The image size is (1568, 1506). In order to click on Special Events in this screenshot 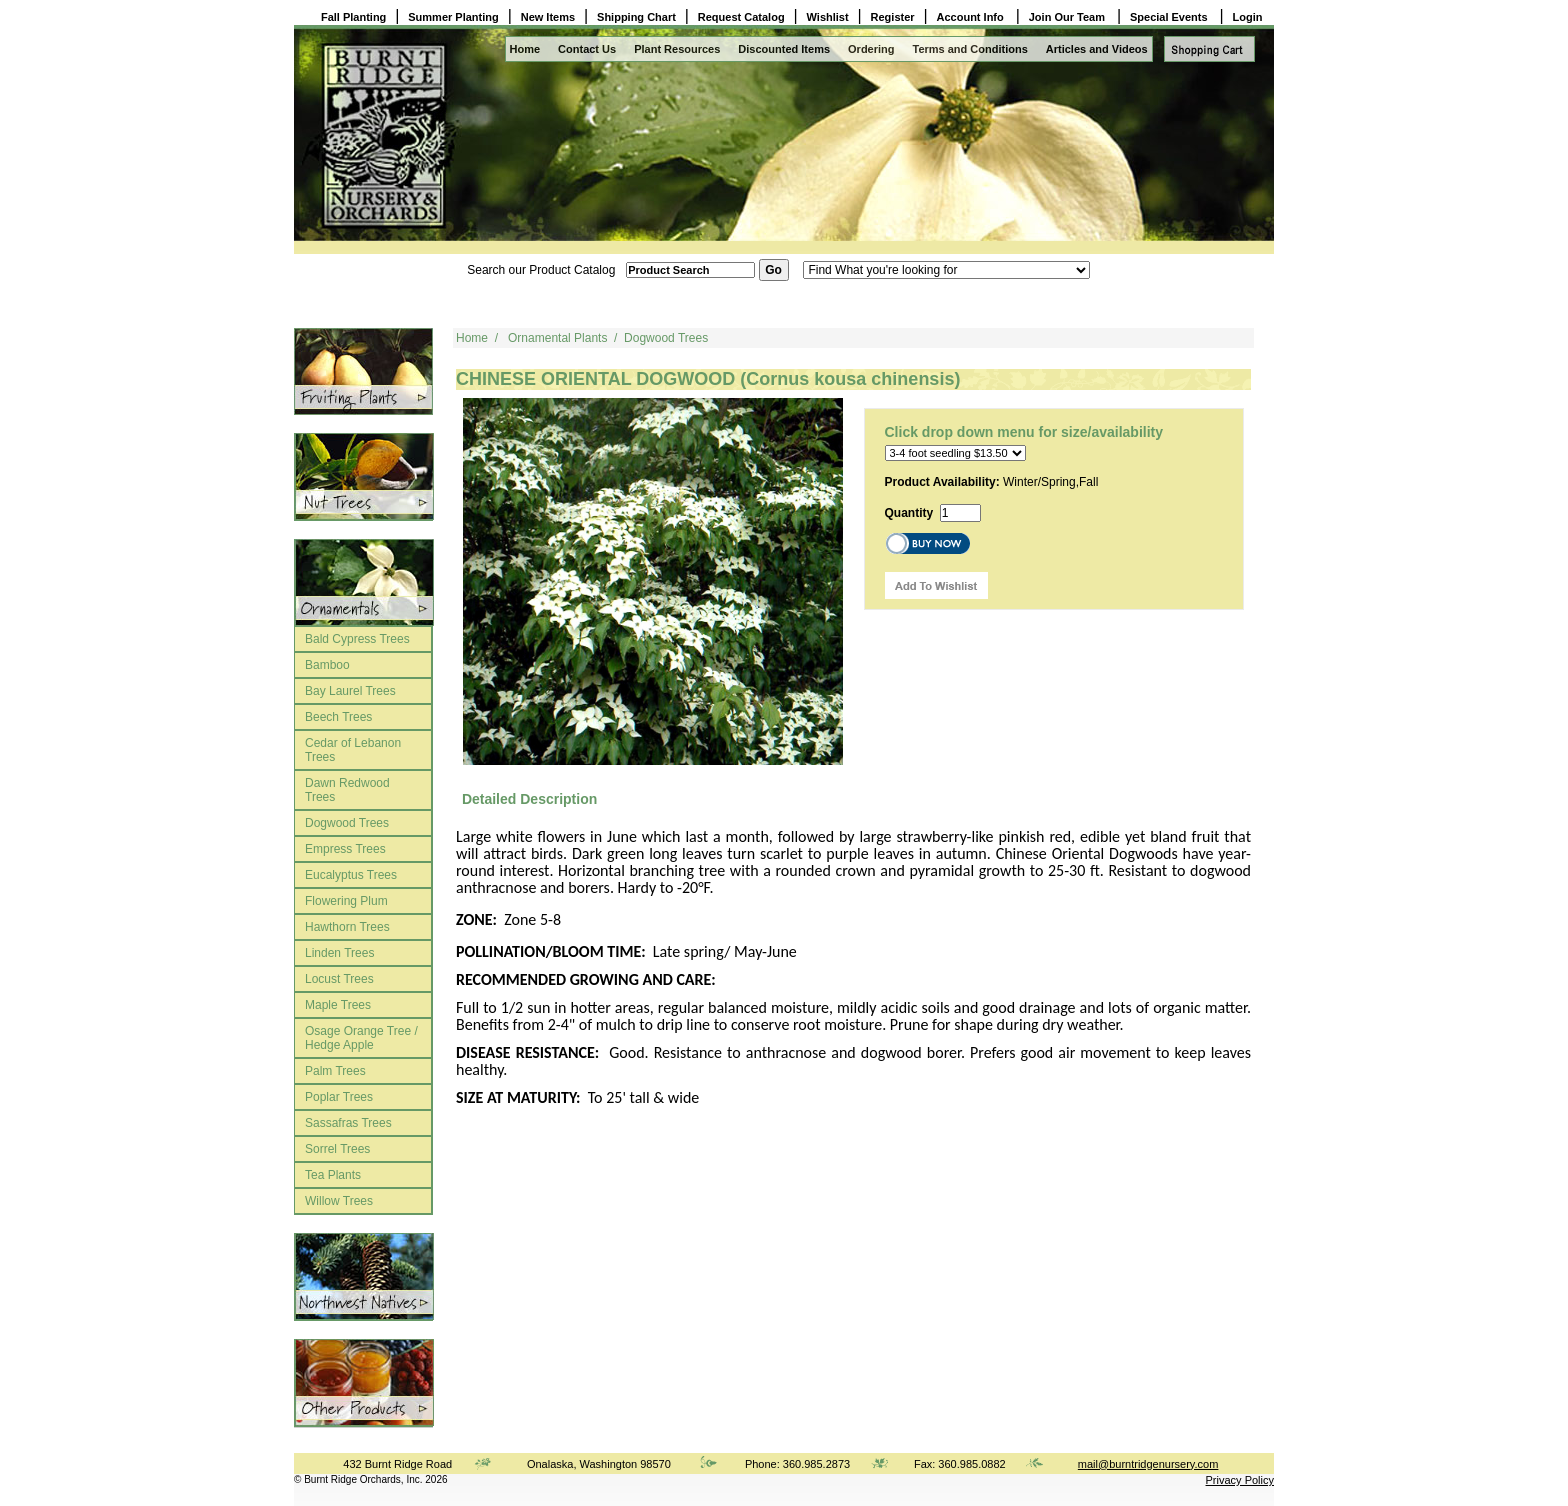, I will do `click(1170, 17)`.